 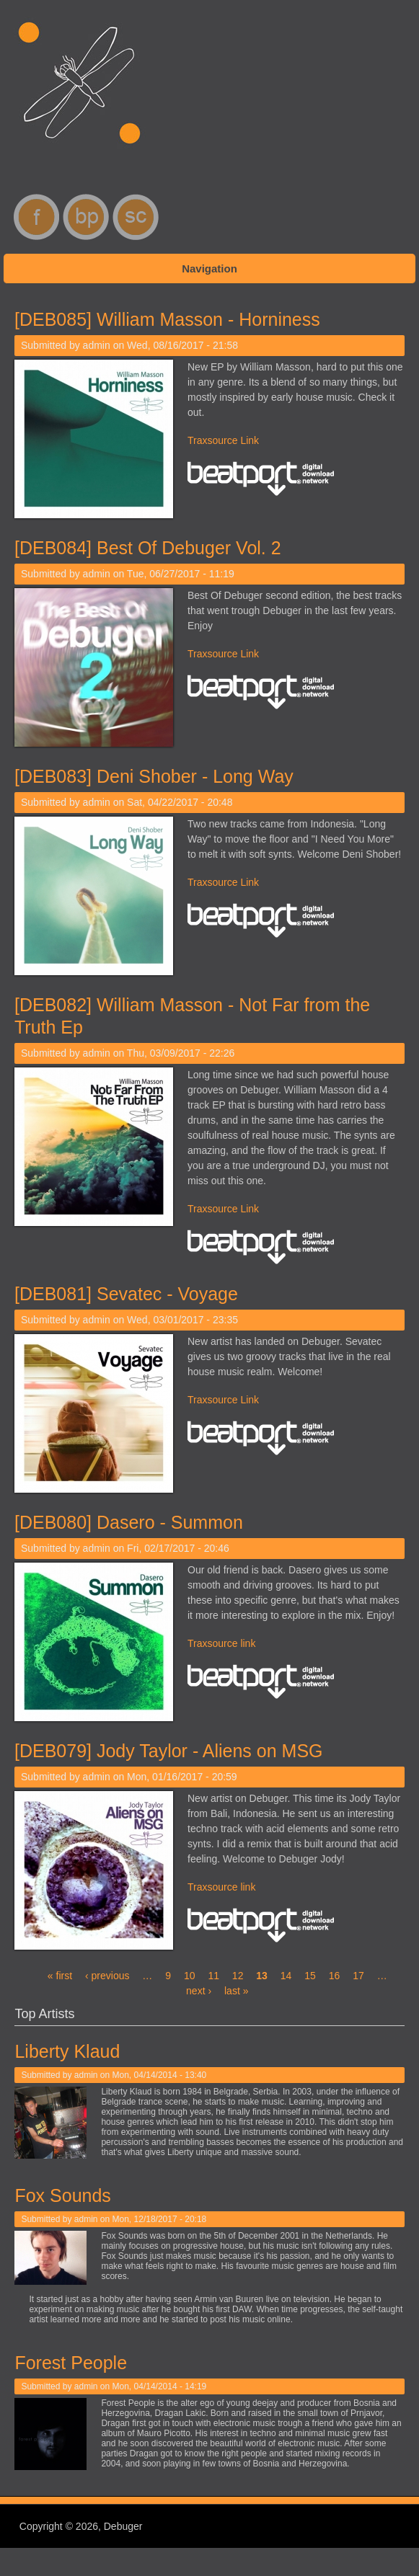 What do you see at coordinates (310, 1975) in the screenshot?
I see `15` at bounding box center [310, 1975].